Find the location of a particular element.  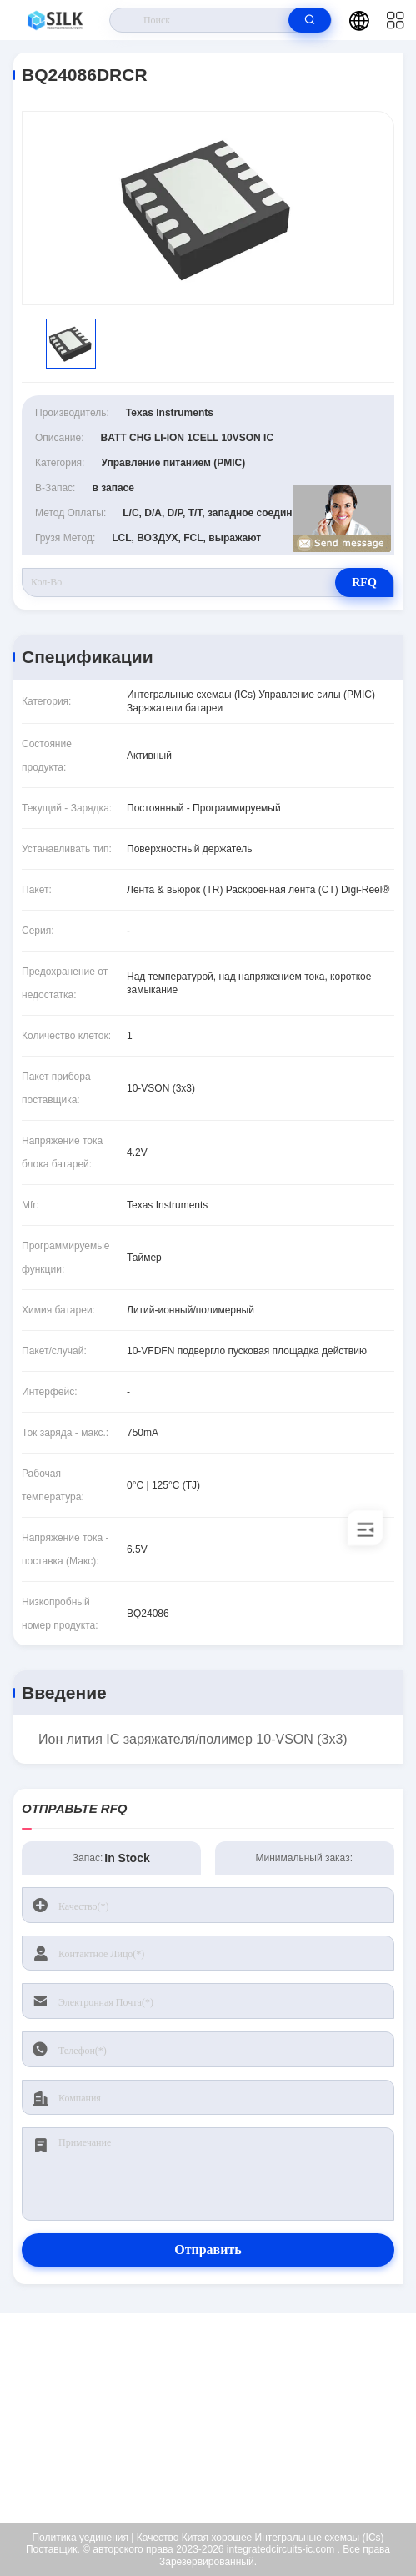

RFQ is located at coordinates (364, 582).